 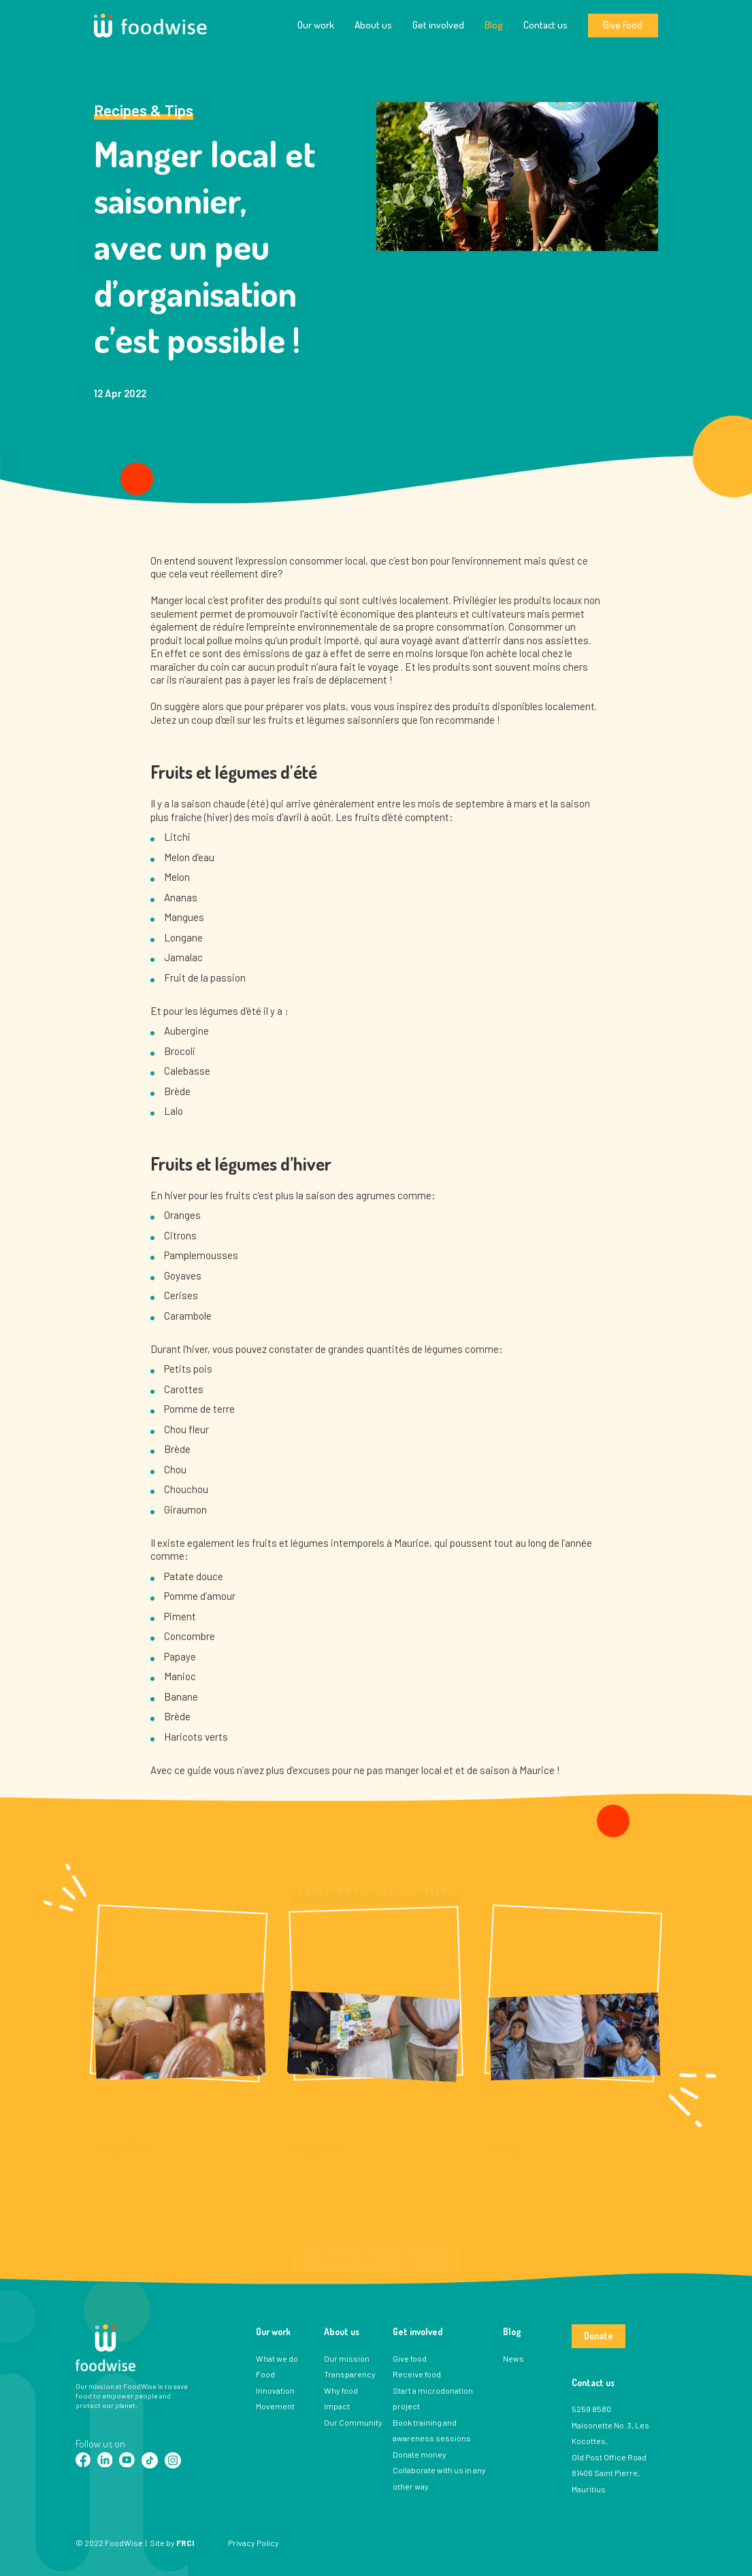 What do you see at coordinates (513, 2358) in the screenshot?
I see `News` at bounding box center [513, 2358].